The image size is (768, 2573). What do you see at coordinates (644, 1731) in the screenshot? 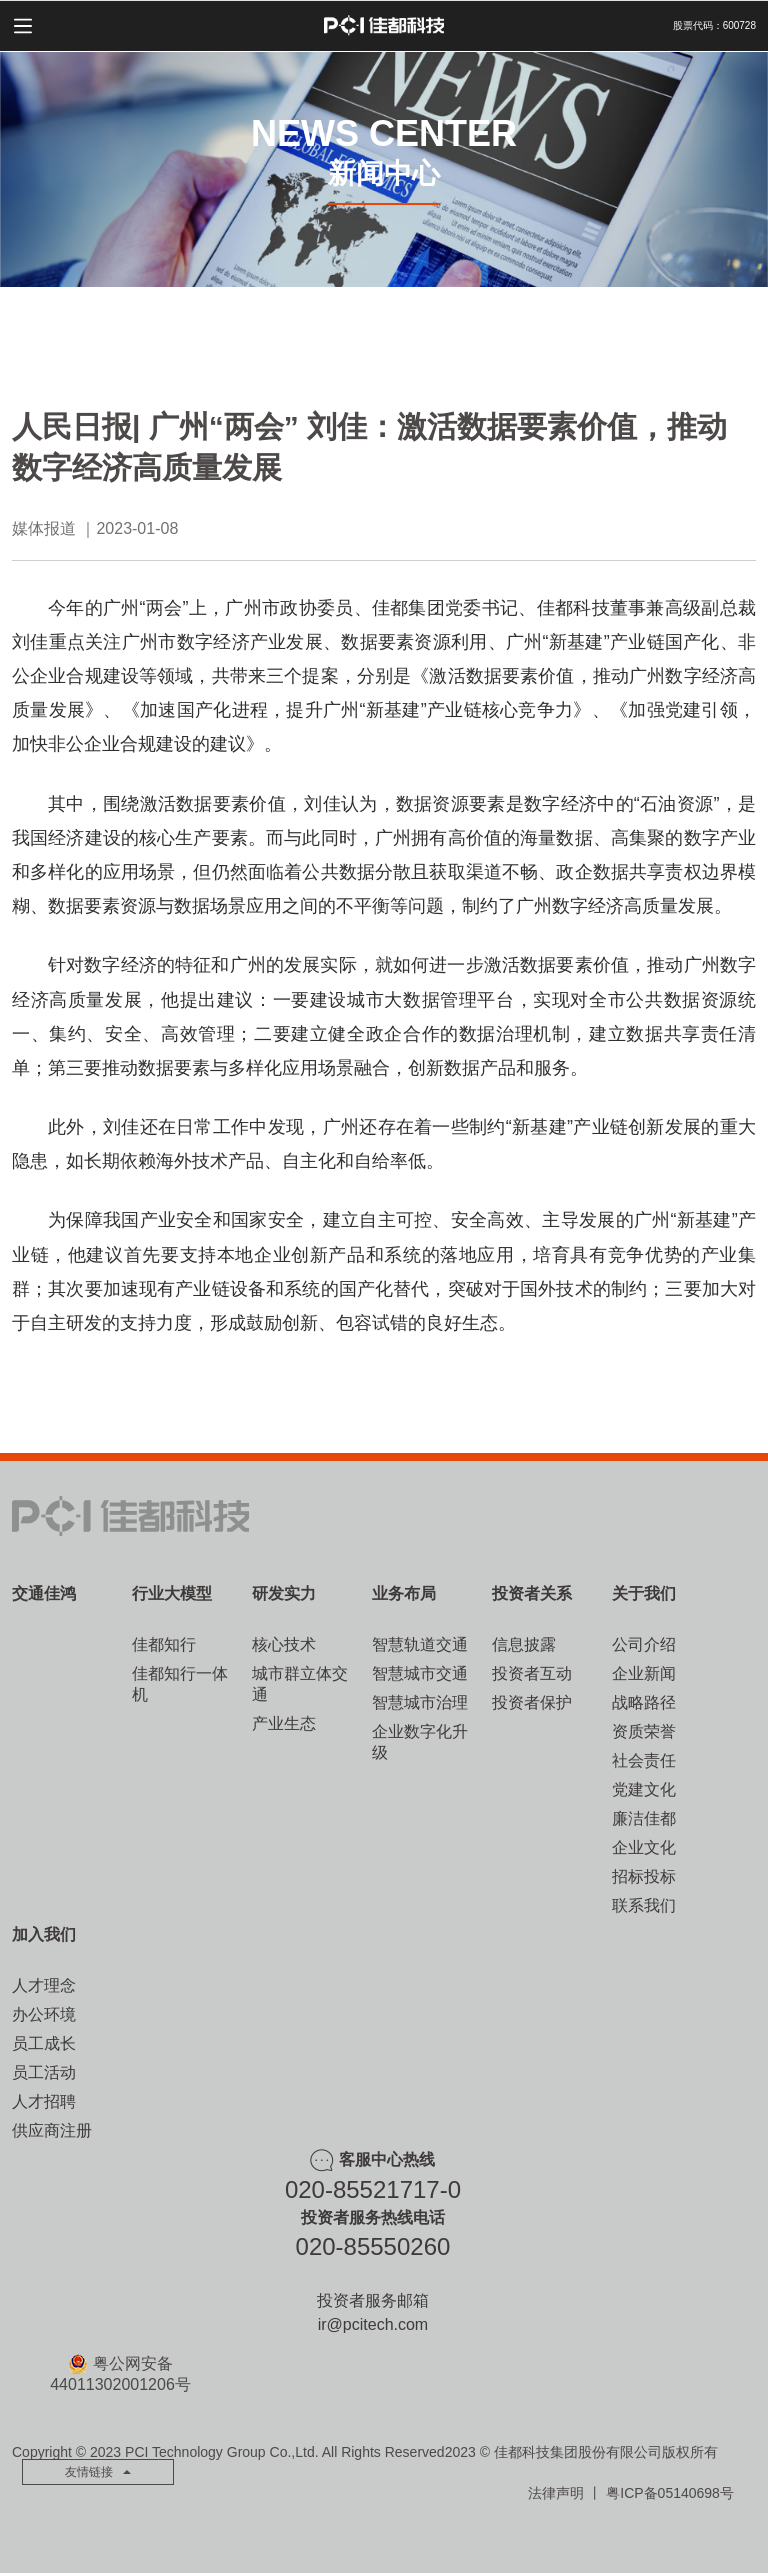
I see `资质荣誉` at bounding box center [644, 1731].